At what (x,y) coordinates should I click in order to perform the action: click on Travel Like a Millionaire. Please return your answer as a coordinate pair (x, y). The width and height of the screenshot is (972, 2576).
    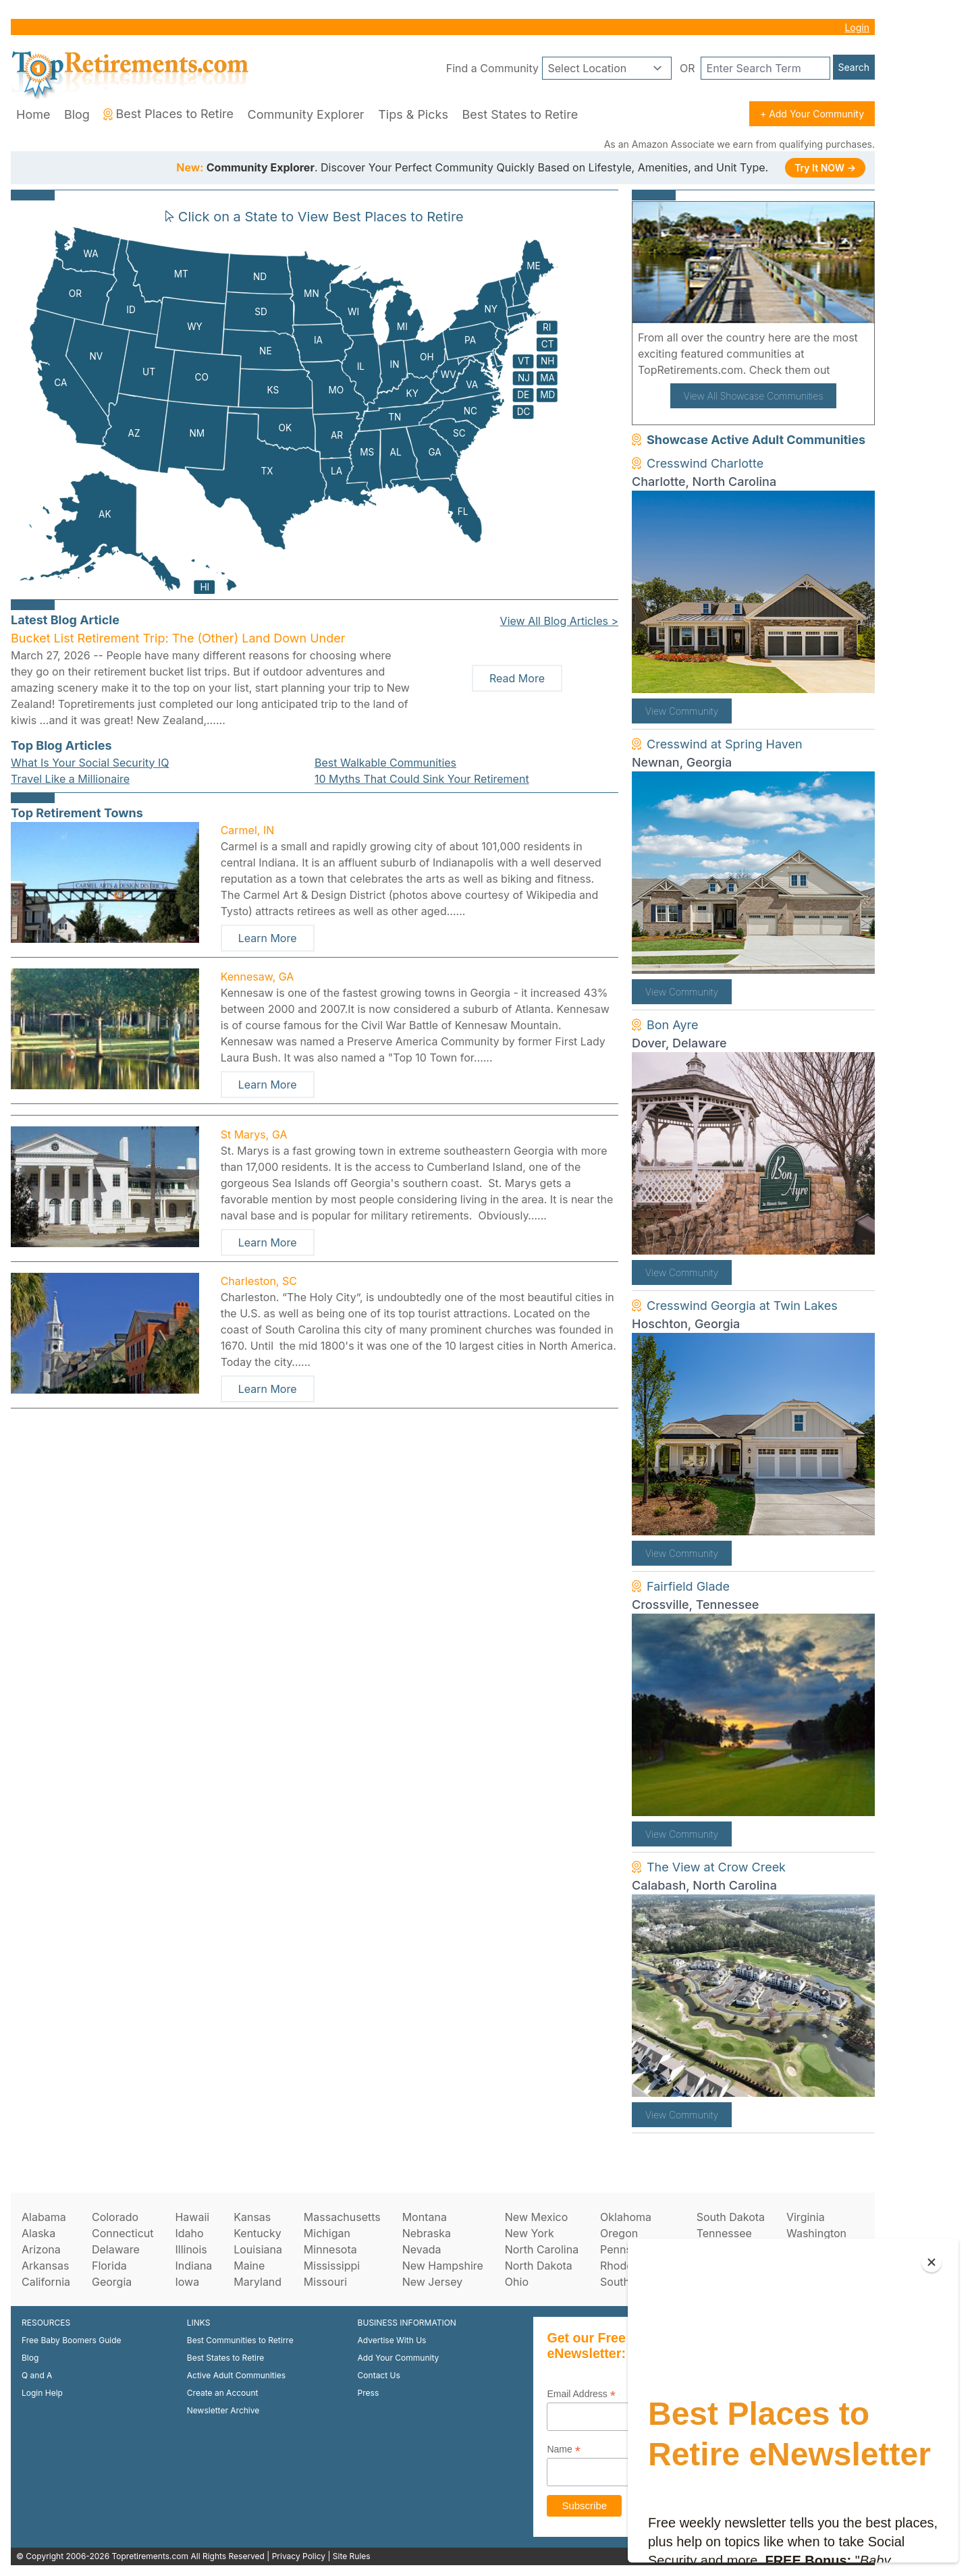
    Looking at the image, I should click on (70, 779).